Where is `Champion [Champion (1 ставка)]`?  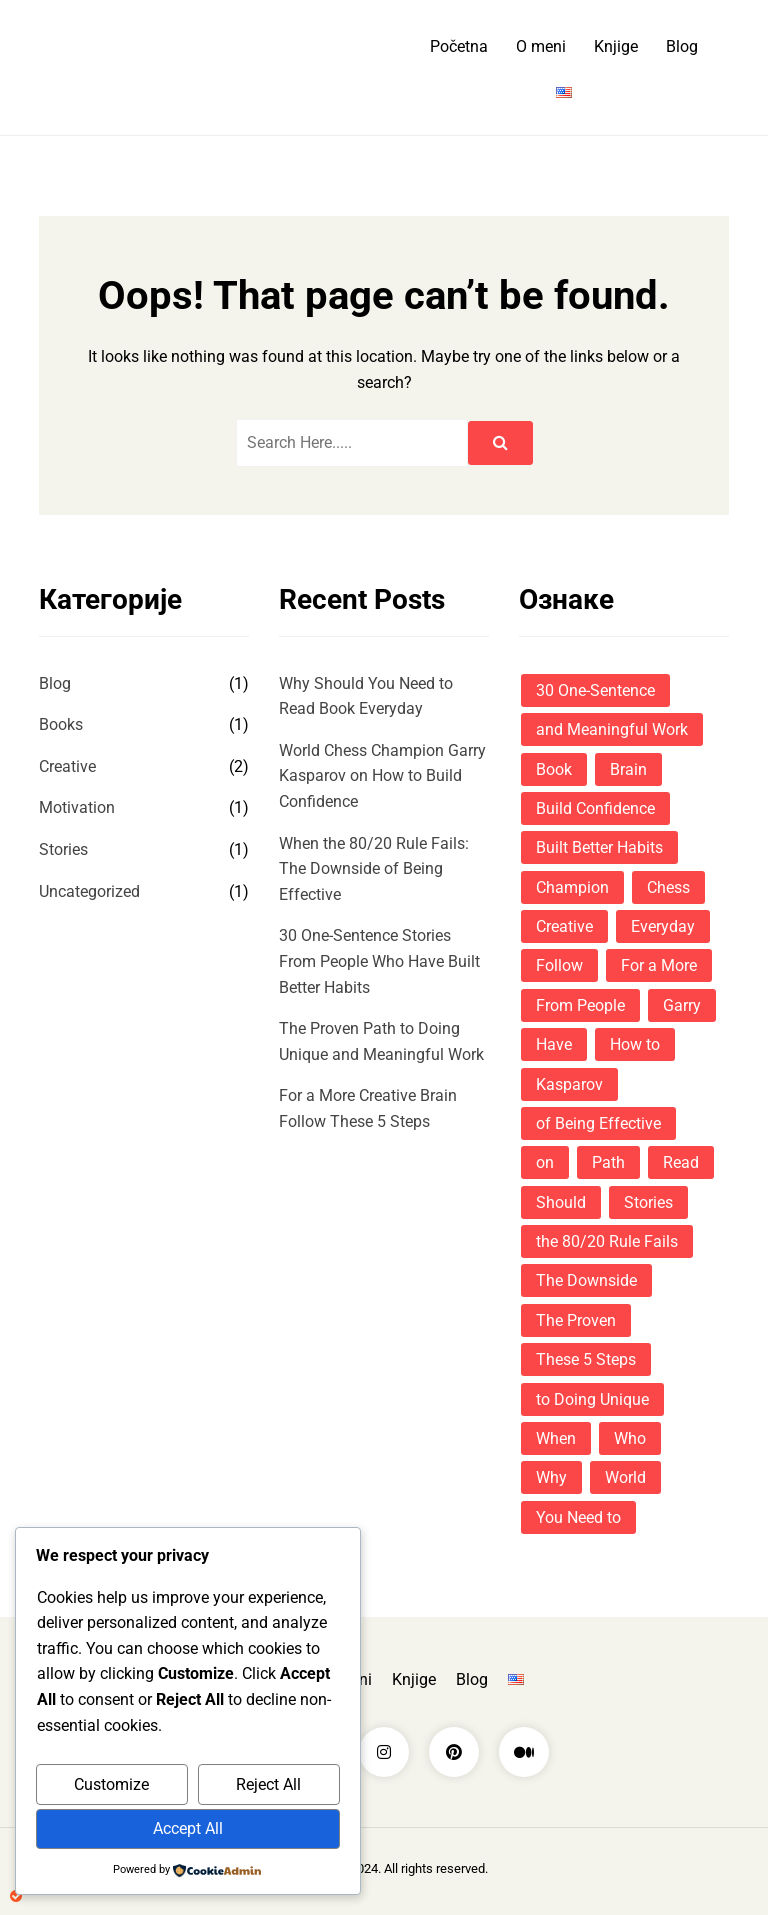
Champion [Champion (1 ставка)] is located at coordinates (572, 887).